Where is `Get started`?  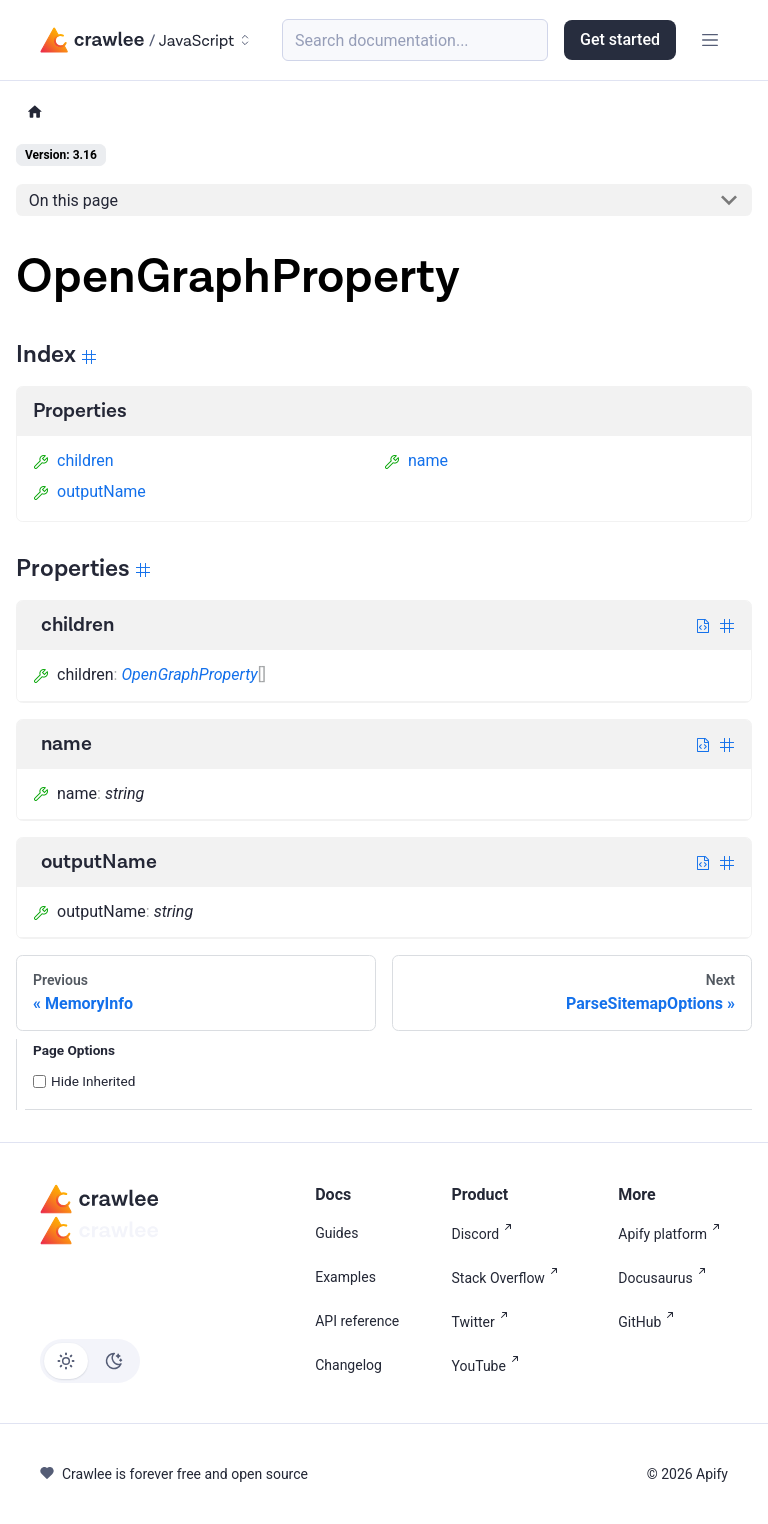
Get started is located at coordinates (620, 39).